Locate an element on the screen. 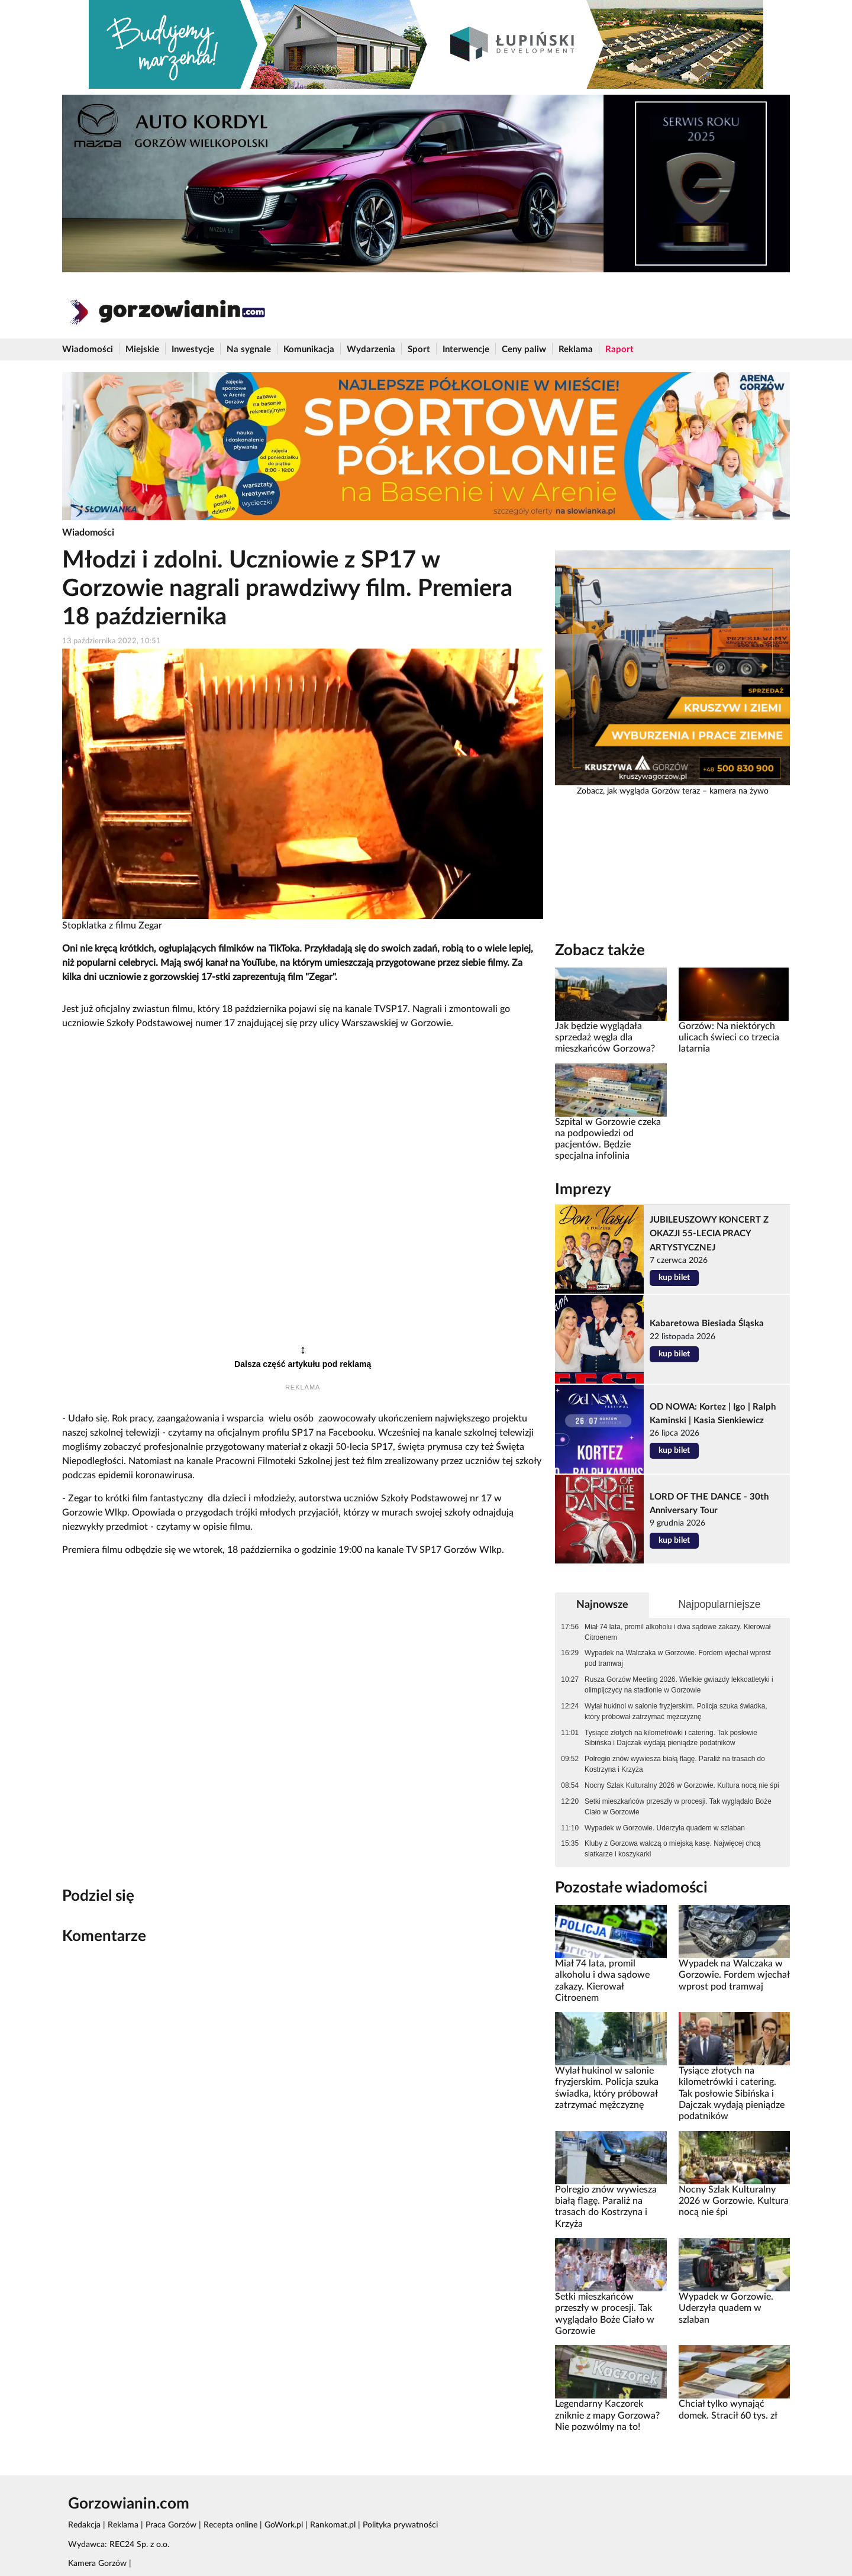  Kabaretowa Biesiada Śląska is located at coordinates (707, 1323).